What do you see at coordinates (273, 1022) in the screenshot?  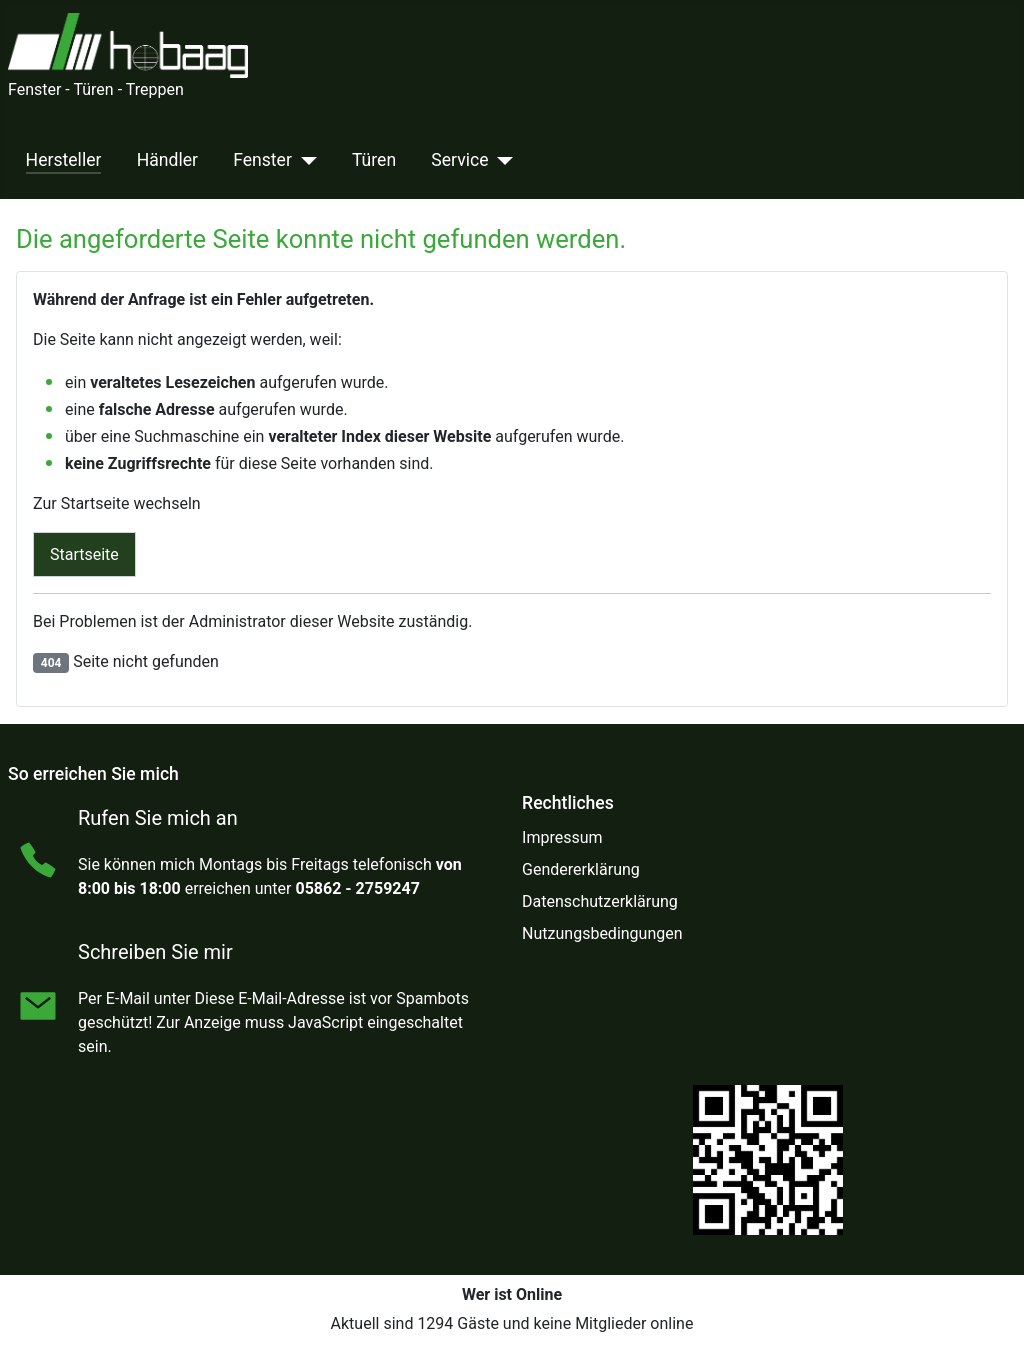 I see `Diese E-Mail-Adresse ist vor Spambots geschützt! Zur Anzeige muss JavaScript eingeschaltet sein.` at bounding box center [273, 1022].